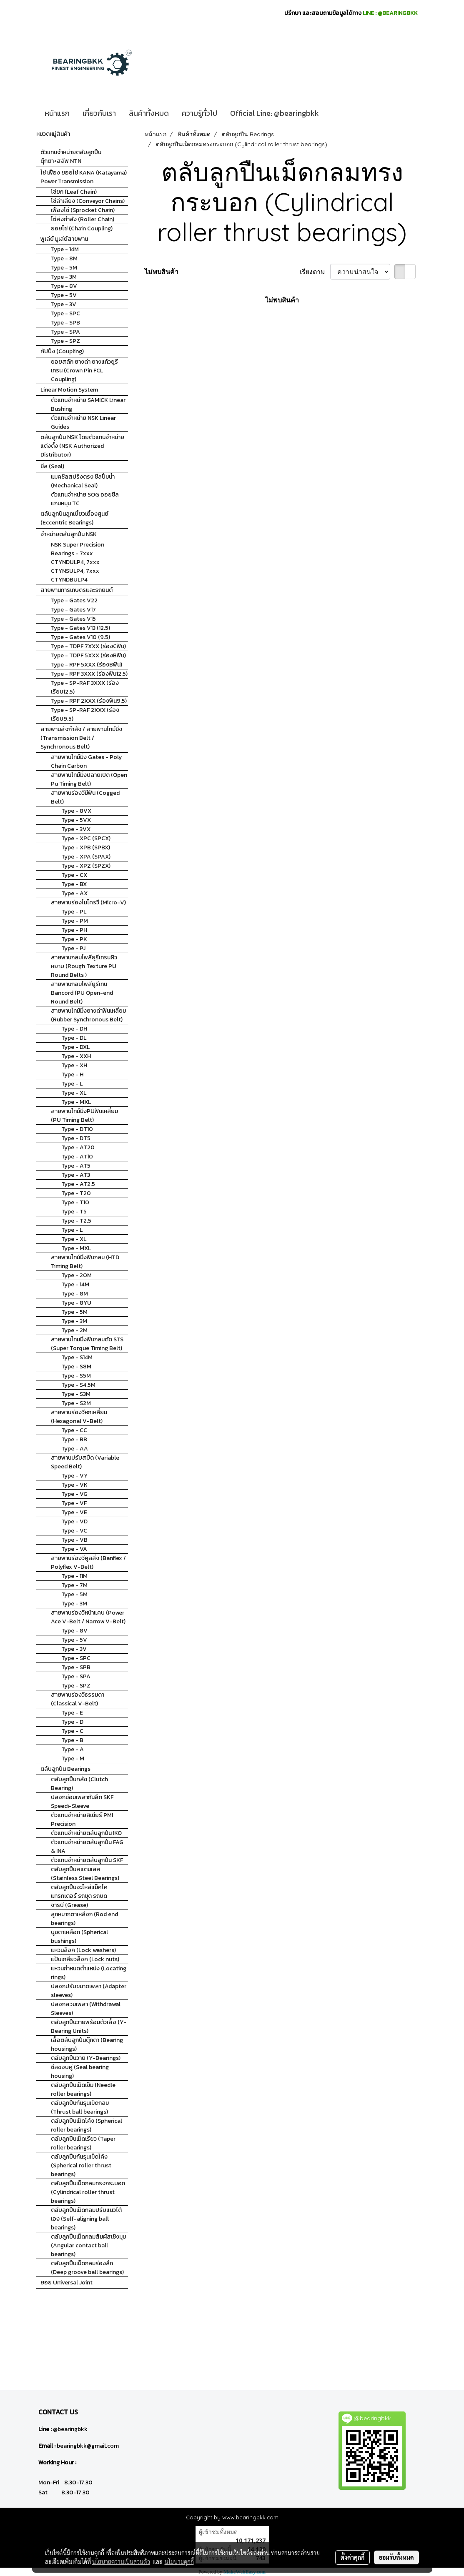 This screenshot has width=464, height=2576. I want to click on Type - DL, so click(73, 1037).